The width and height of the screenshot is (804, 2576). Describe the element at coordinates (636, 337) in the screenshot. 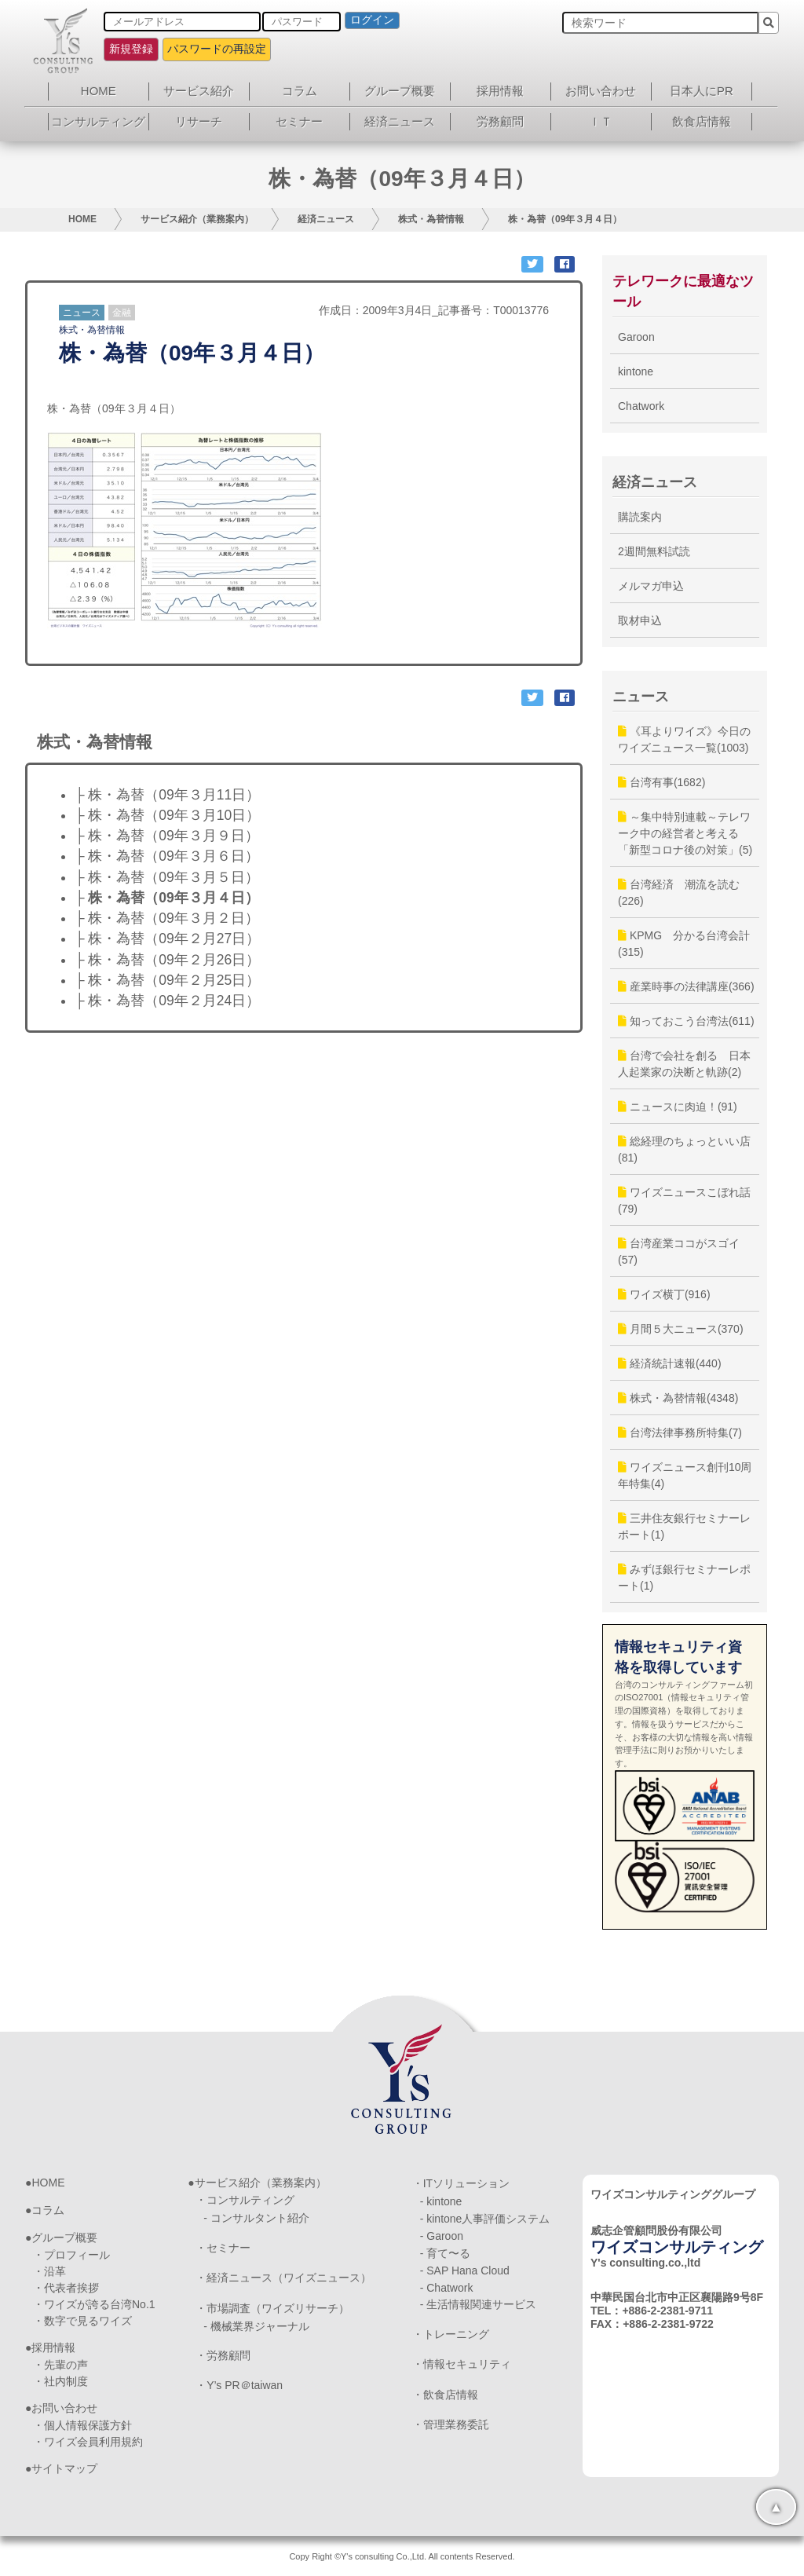

I see `Garoon` at that location.